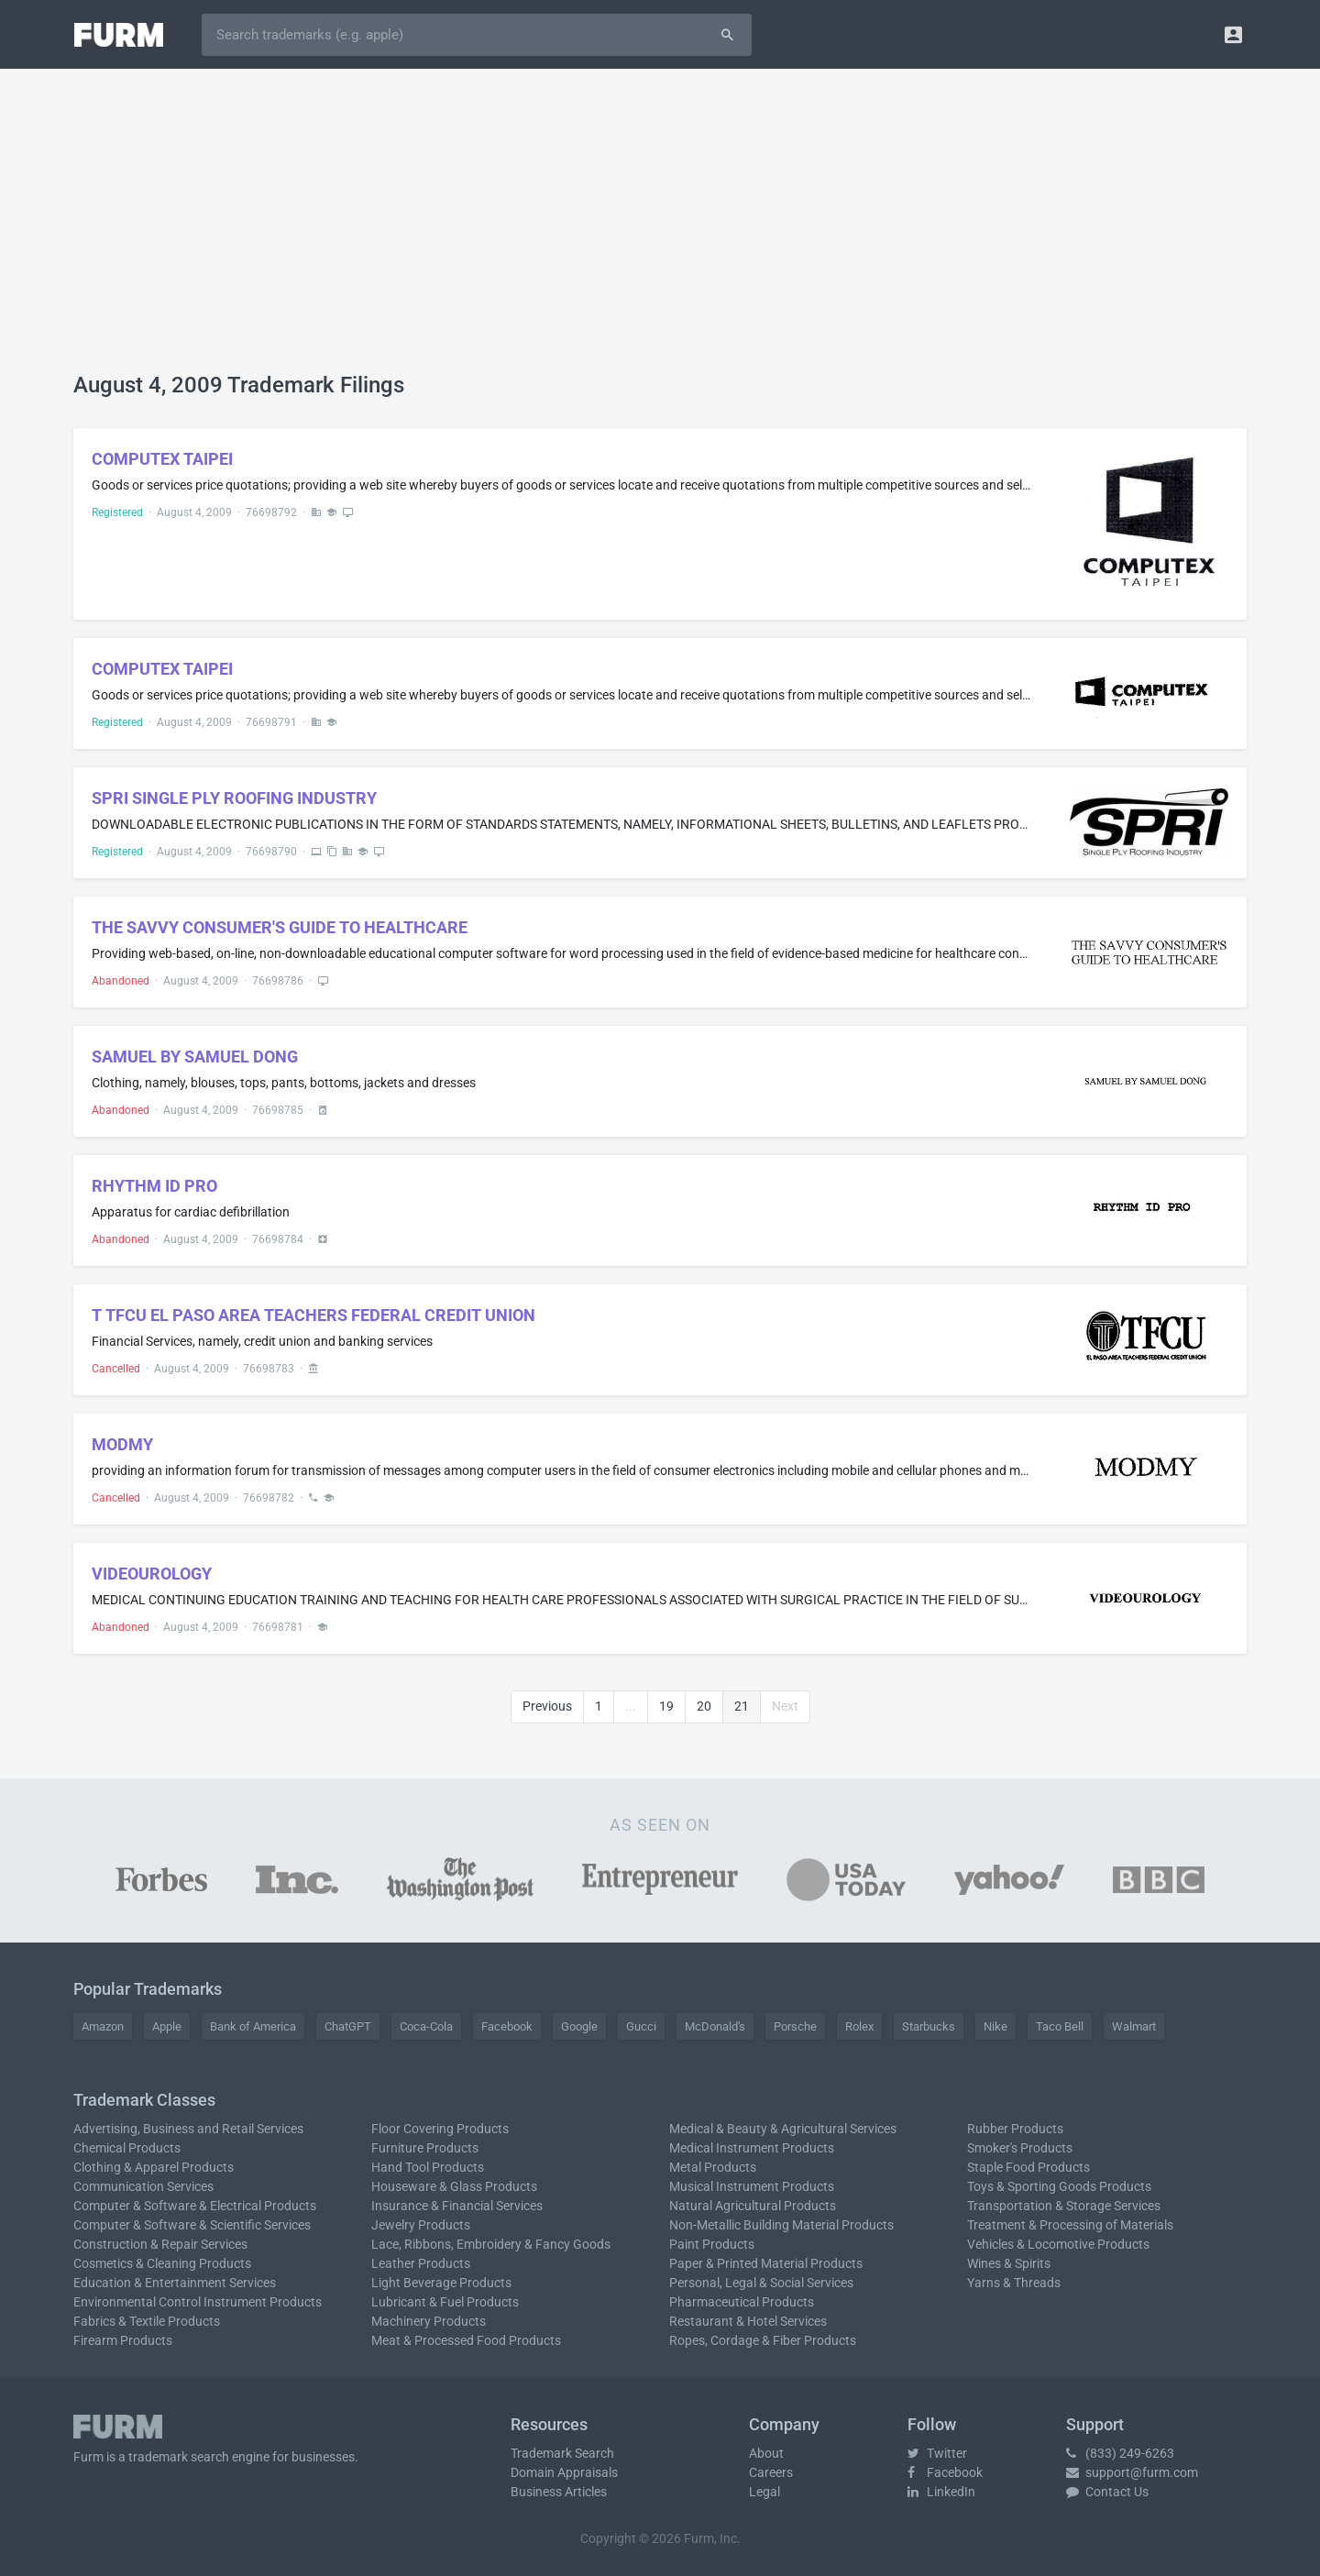 This screenshot has width=1320, height=2576. What do you see at coordinates (564, 2472) in the screenshot?
I see `Domain Appraisals` at bounding box center [564, 2472].